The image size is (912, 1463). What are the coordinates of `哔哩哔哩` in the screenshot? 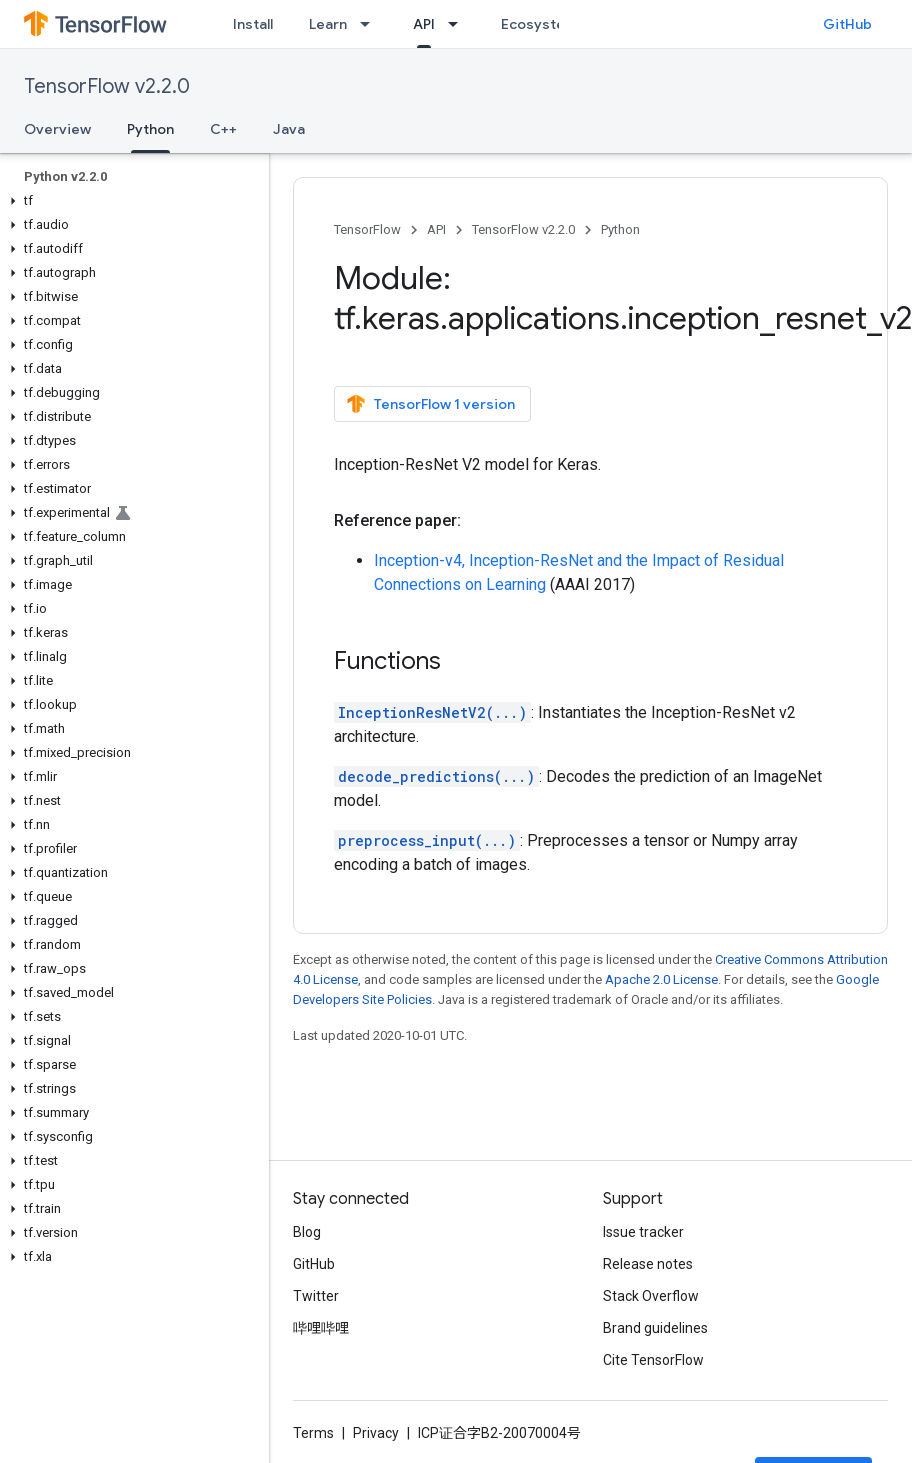 It's located at (321, 1328).